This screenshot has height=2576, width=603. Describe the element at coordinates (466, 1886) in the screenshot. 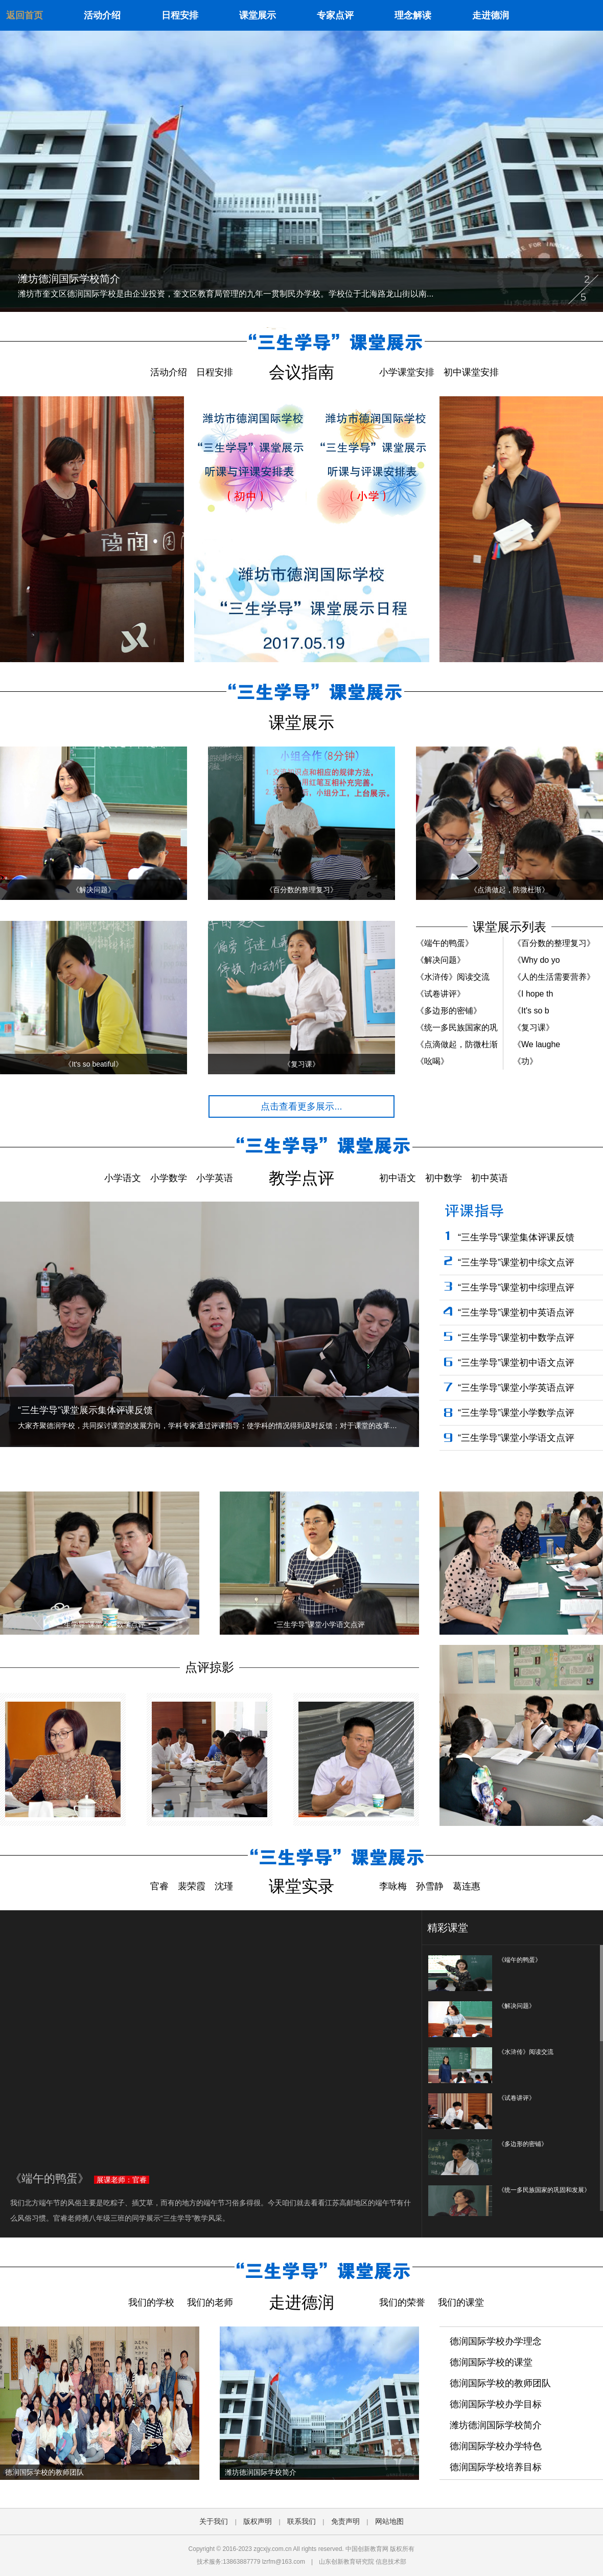

I see `葛连惠` at that location.